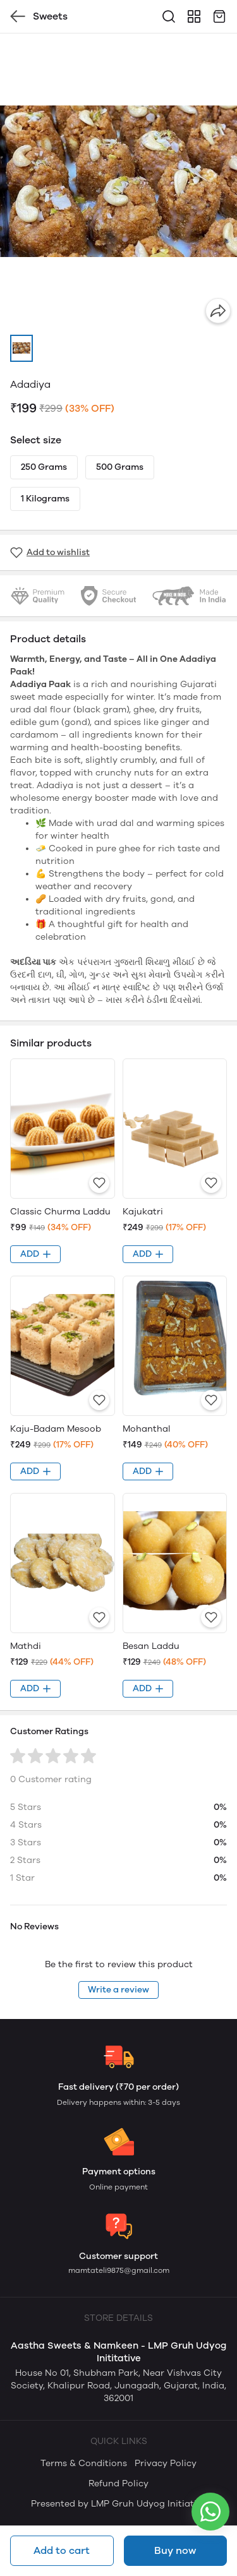  Describe the element at coordinates (21, 348) in the screenshot. I see `[button]` at that location.